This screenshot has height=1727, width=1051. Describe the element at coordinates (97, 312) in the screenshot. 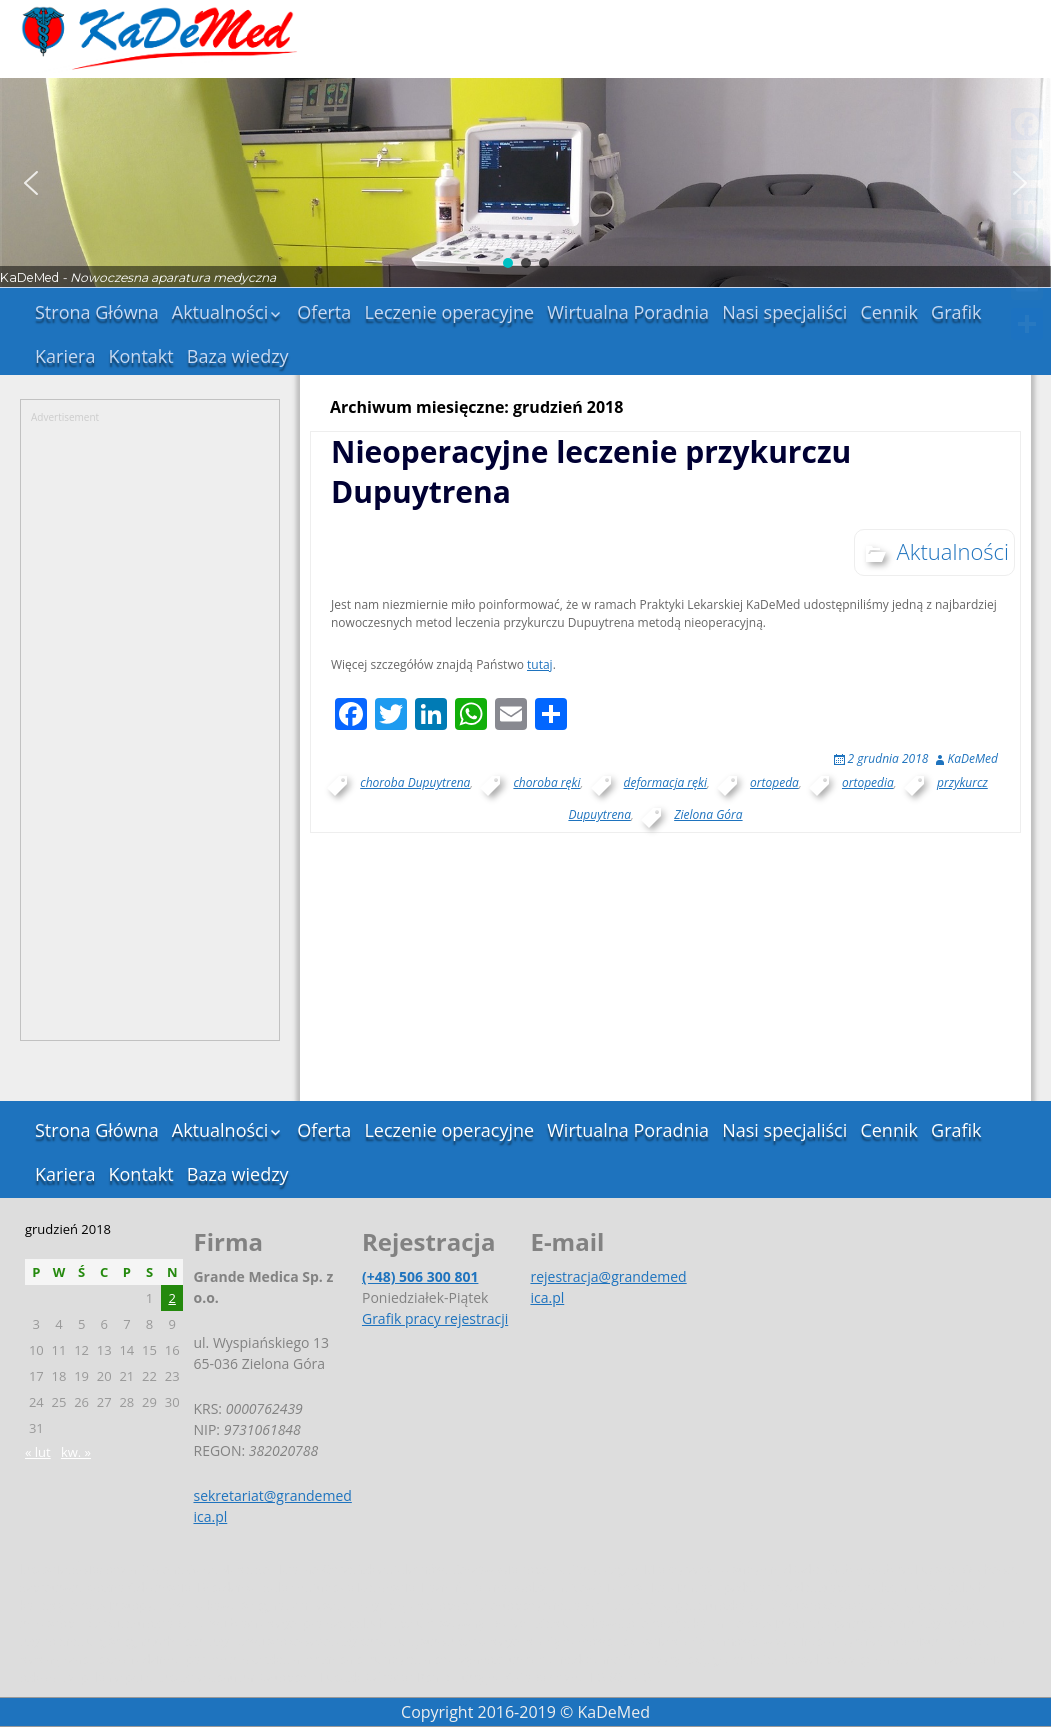

I see `Strona Główna` at that location.